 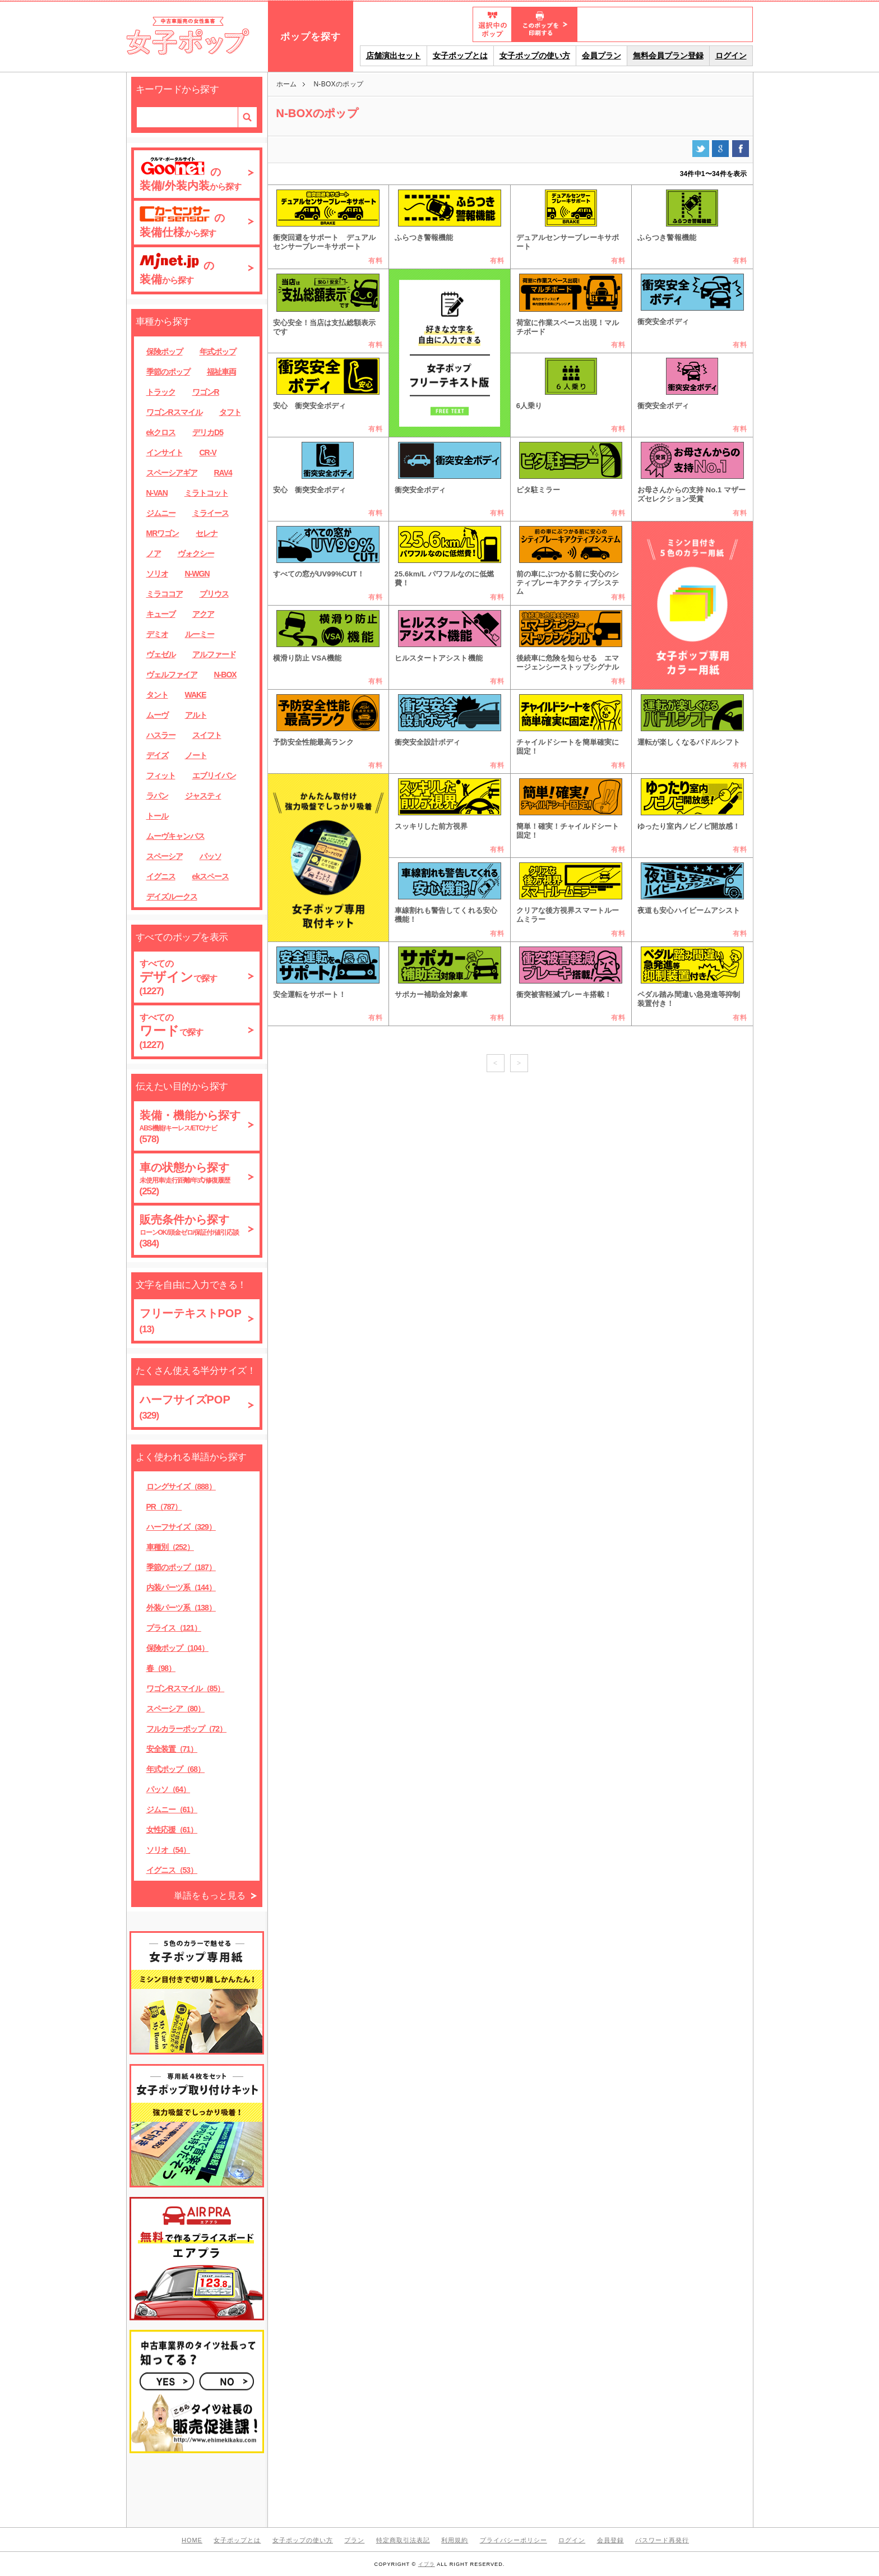 What do you see at coordinates (214, 593) in the screenshot?
I see `プリウス` at bounding box center [214, 593].